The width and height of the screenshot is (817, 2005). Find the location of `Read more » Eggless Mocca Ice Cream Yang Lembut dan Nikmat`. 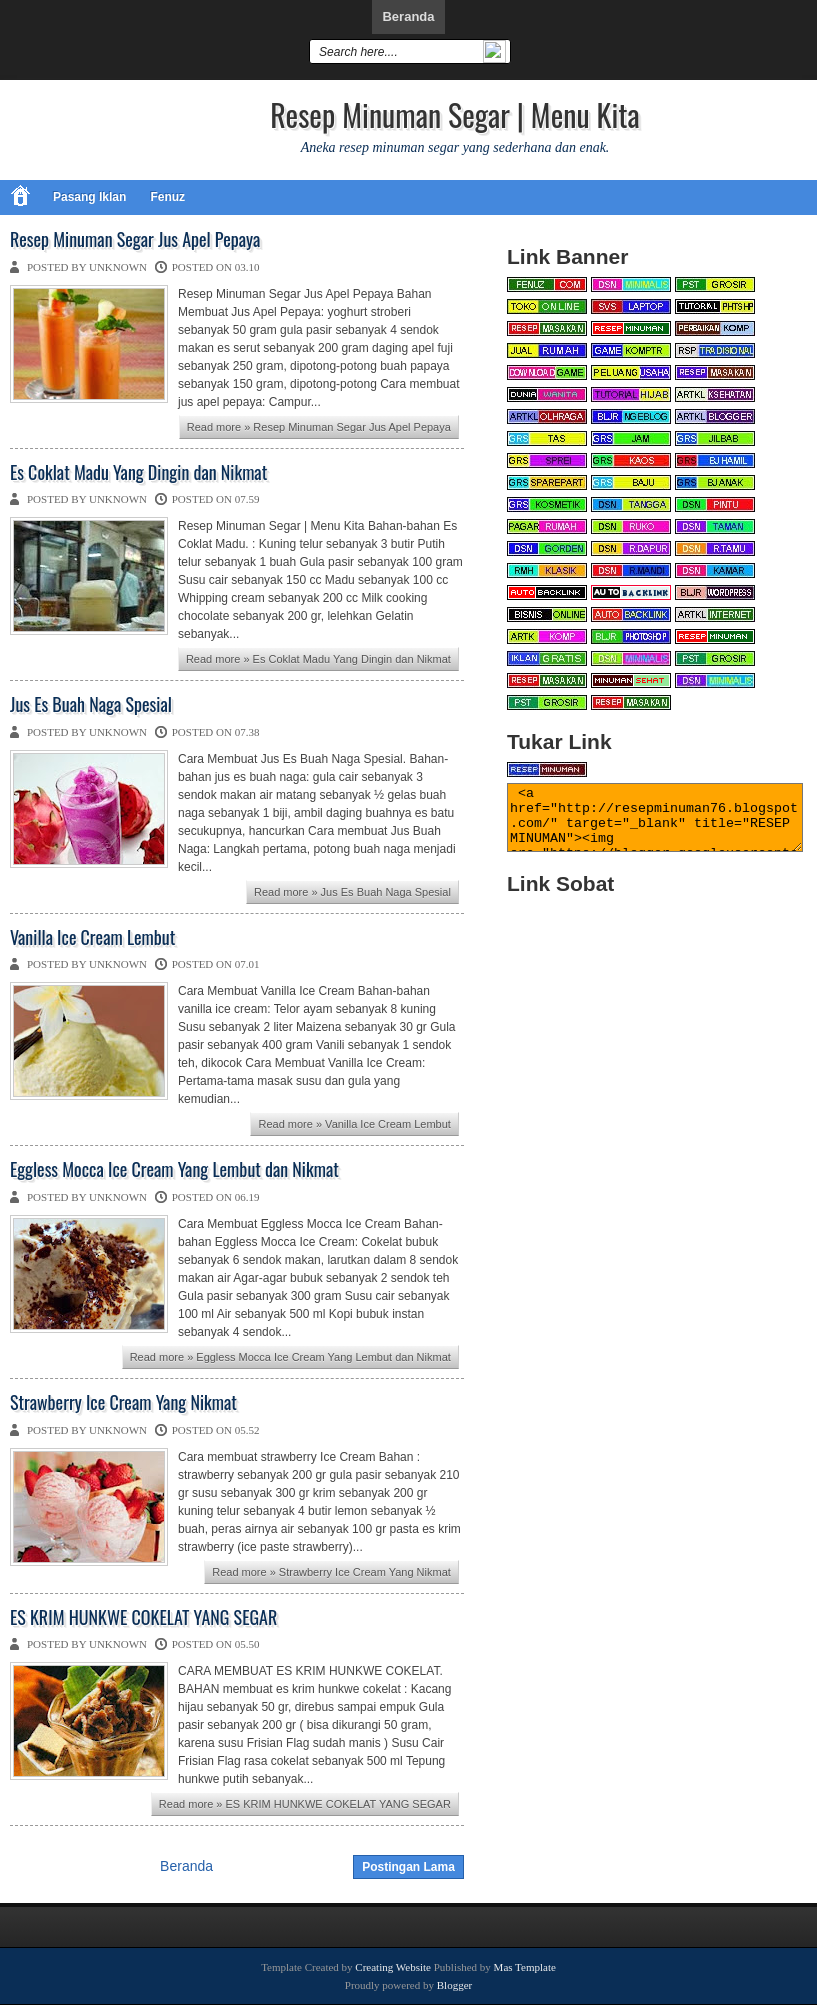

Read more » Eggless Mocca Ice Cream Yang Lembut dan Nikmat is located at coordinates (290, 1357).